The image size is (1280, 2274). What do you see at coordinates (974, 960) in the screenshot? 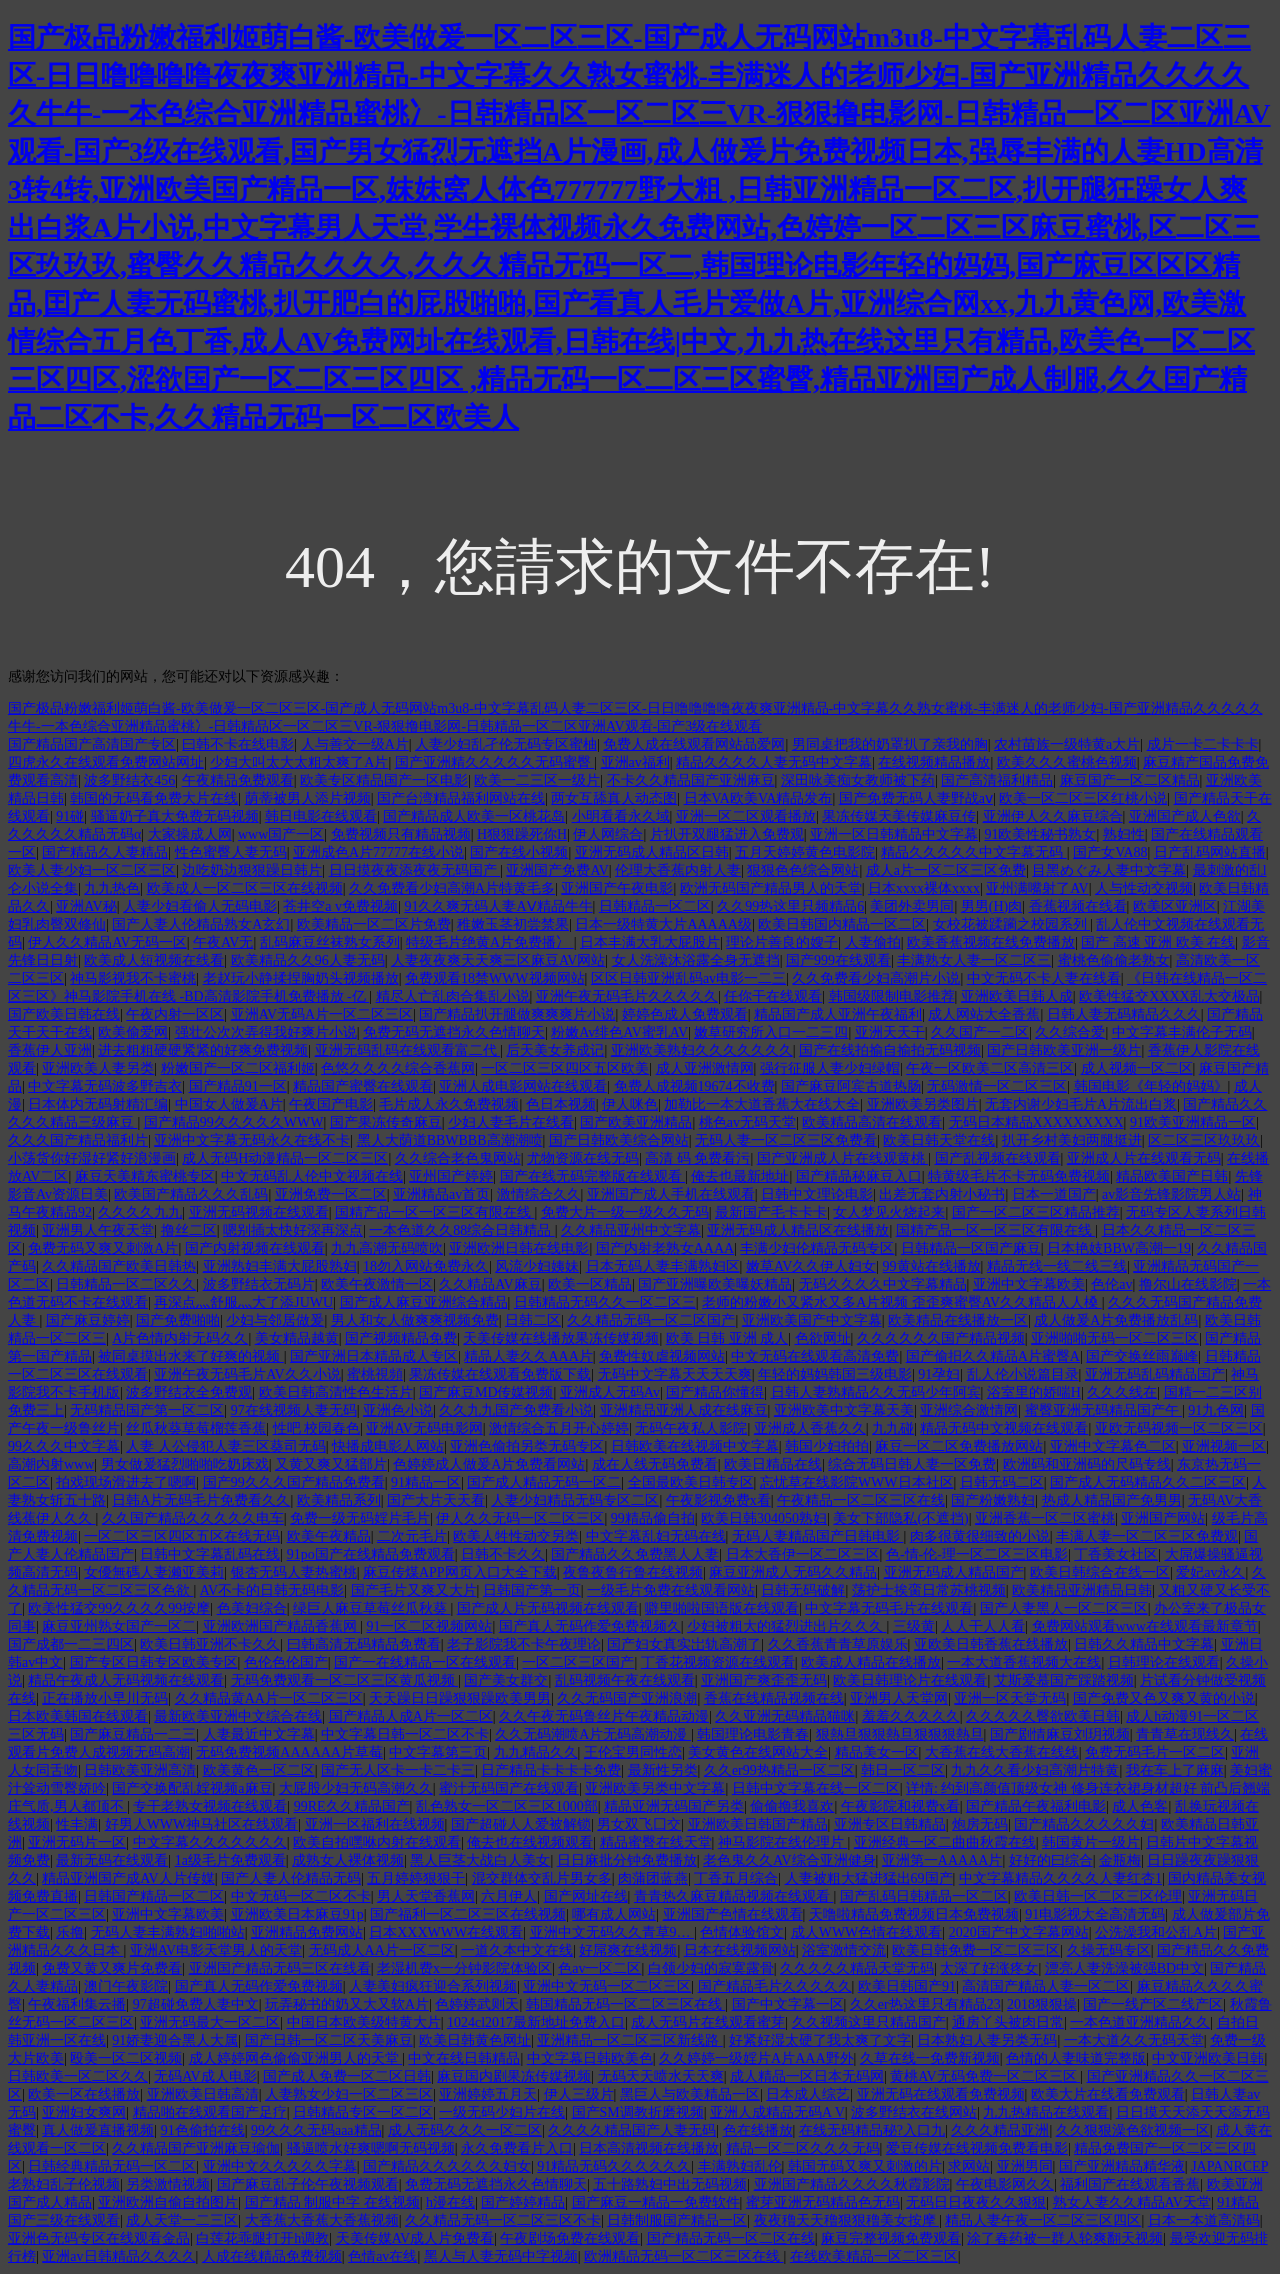
I see `丰满熟女人妻一区二区三` at bounding box center [974, 960].